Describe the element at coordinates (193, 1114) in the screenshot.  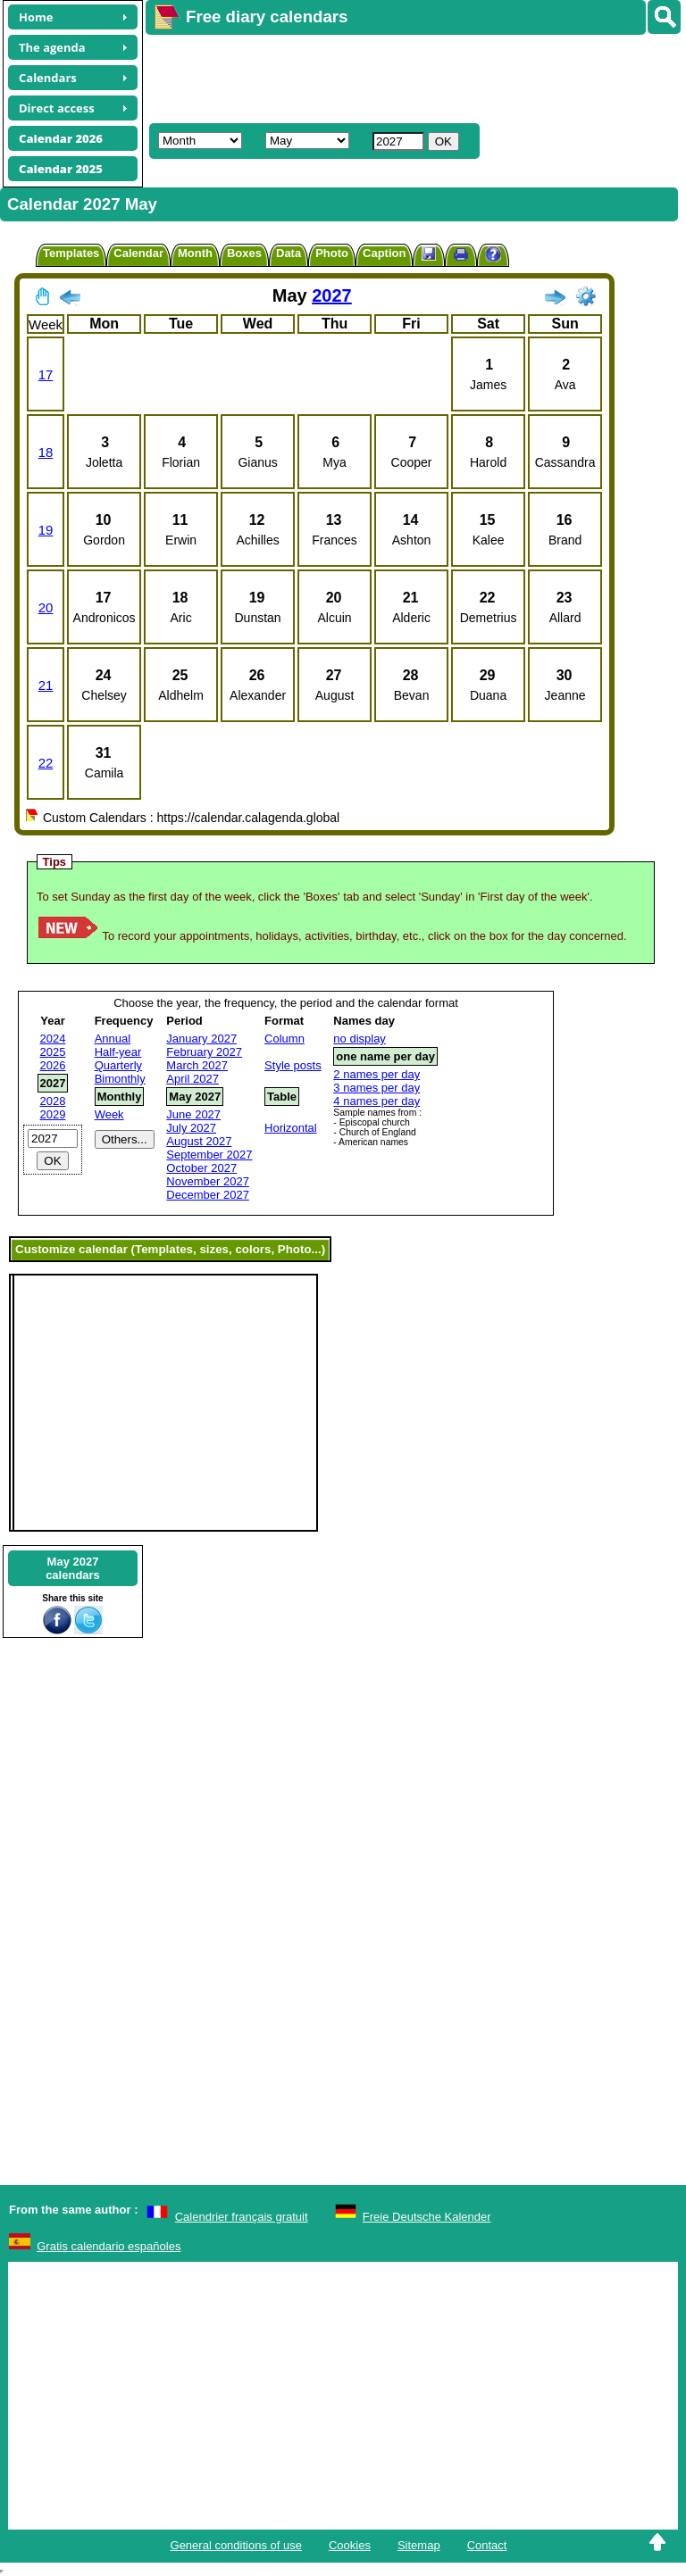
I see `June 2027` at that location.